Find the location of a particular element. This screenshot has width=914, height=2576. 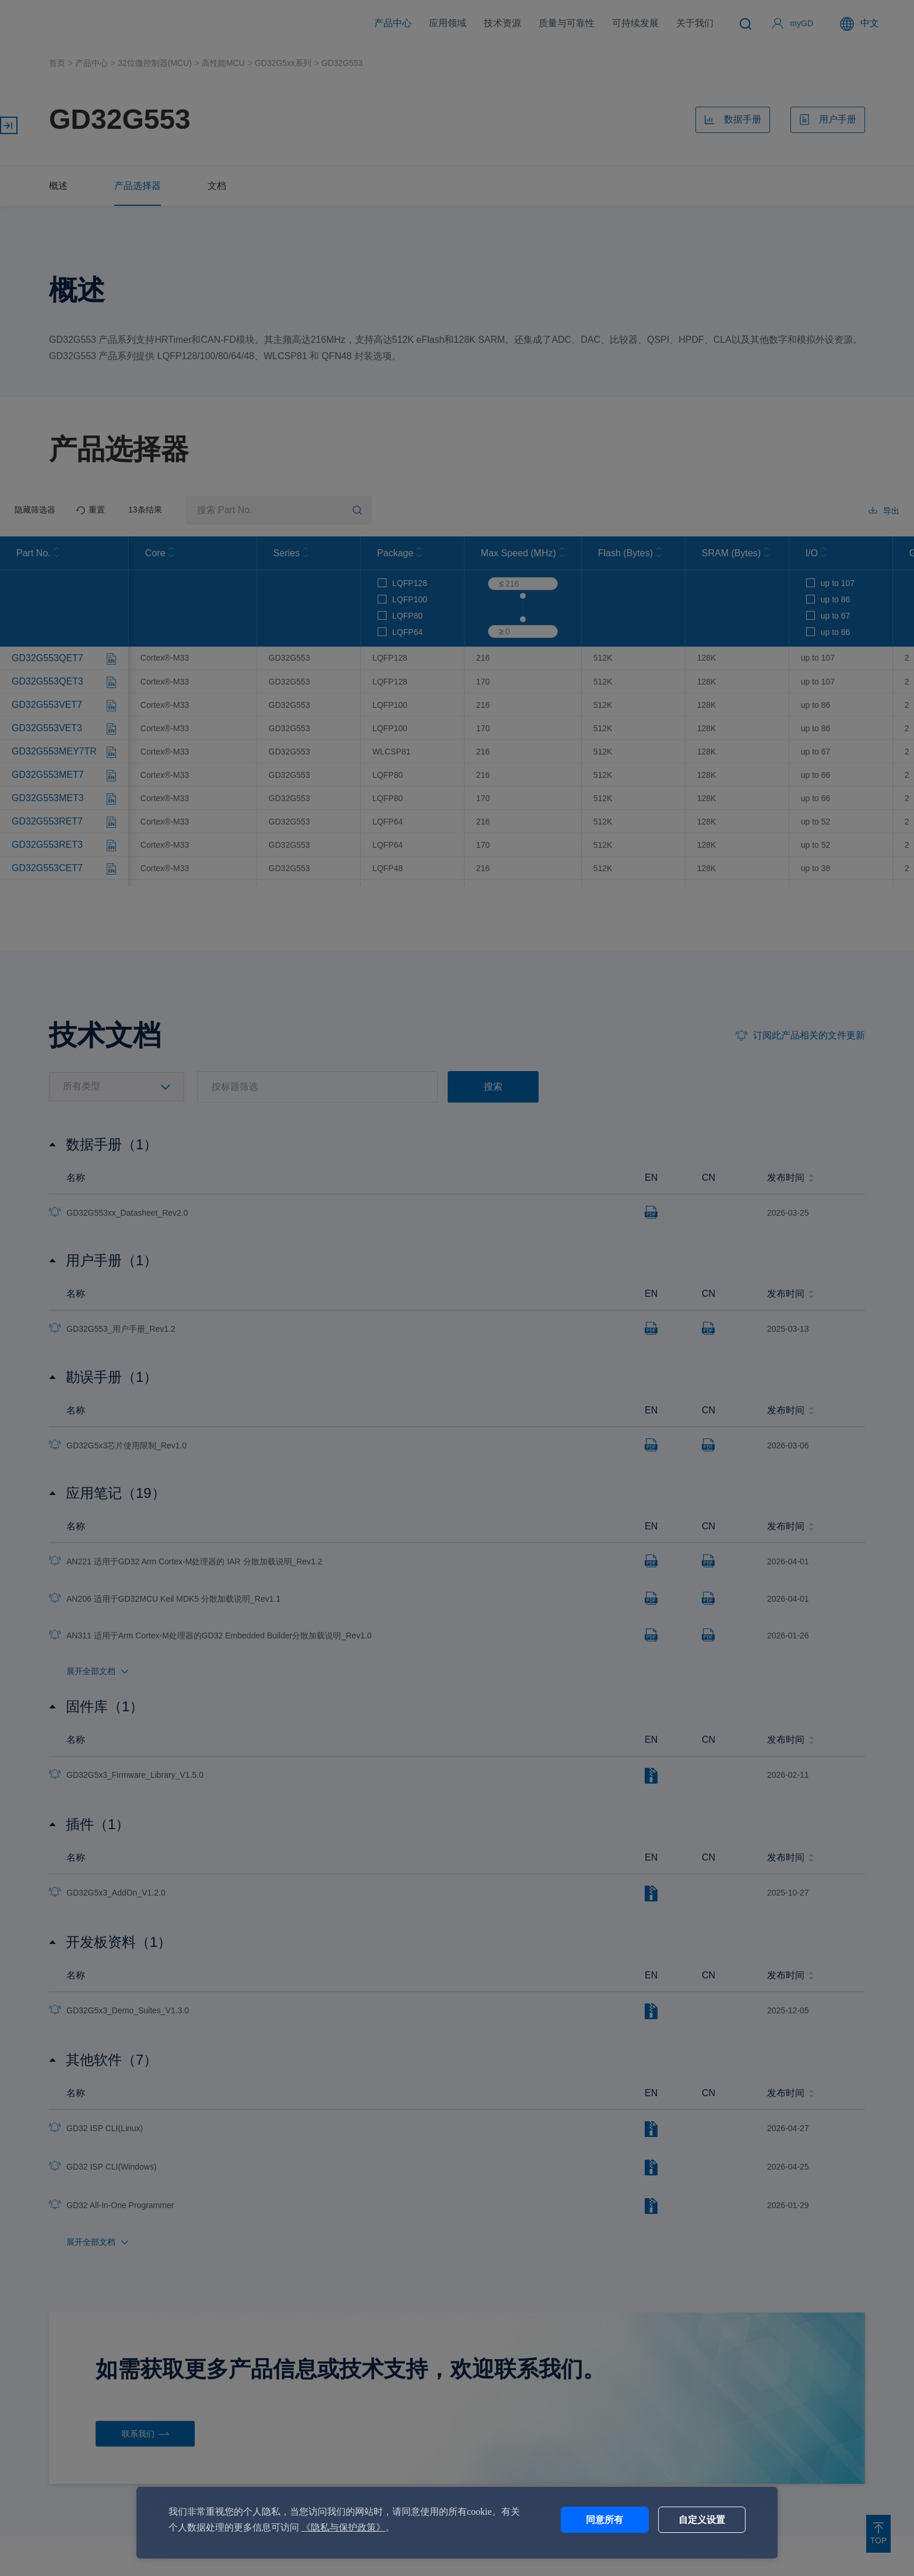

同意所有 is located at coordinates (604, 2520).